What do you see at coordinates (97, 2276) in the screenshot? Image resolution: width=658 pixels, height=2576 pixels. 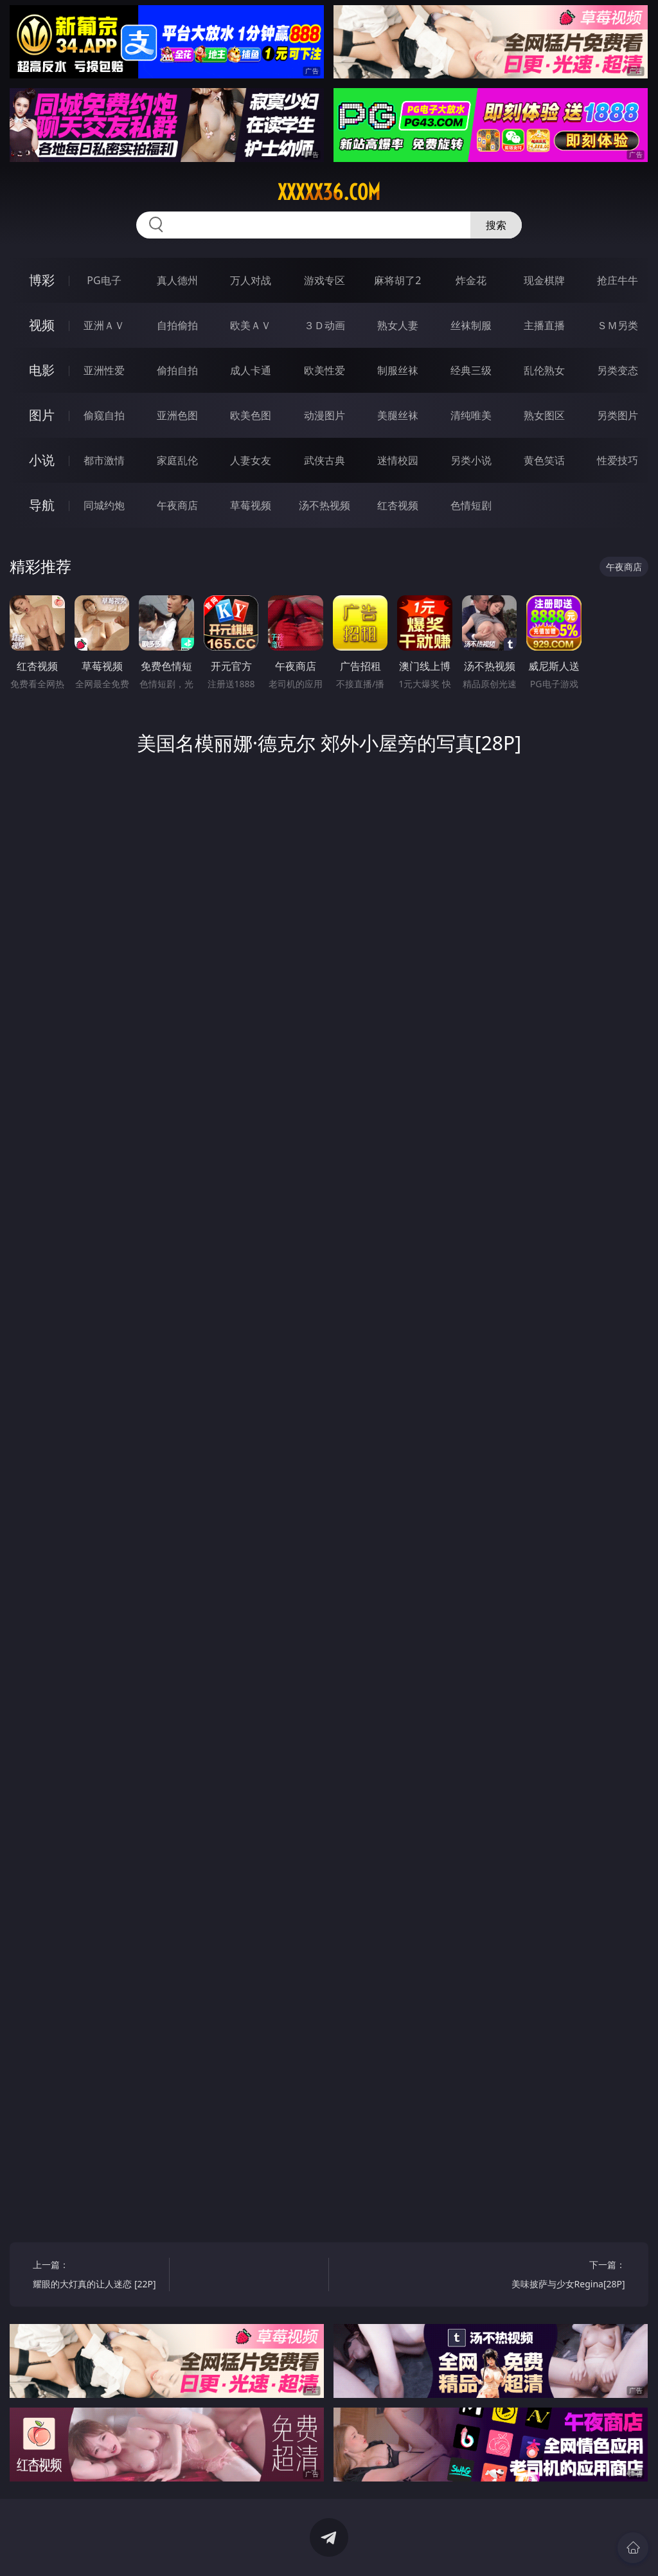 I see `上一篇` at bounding box center [97, 2276].